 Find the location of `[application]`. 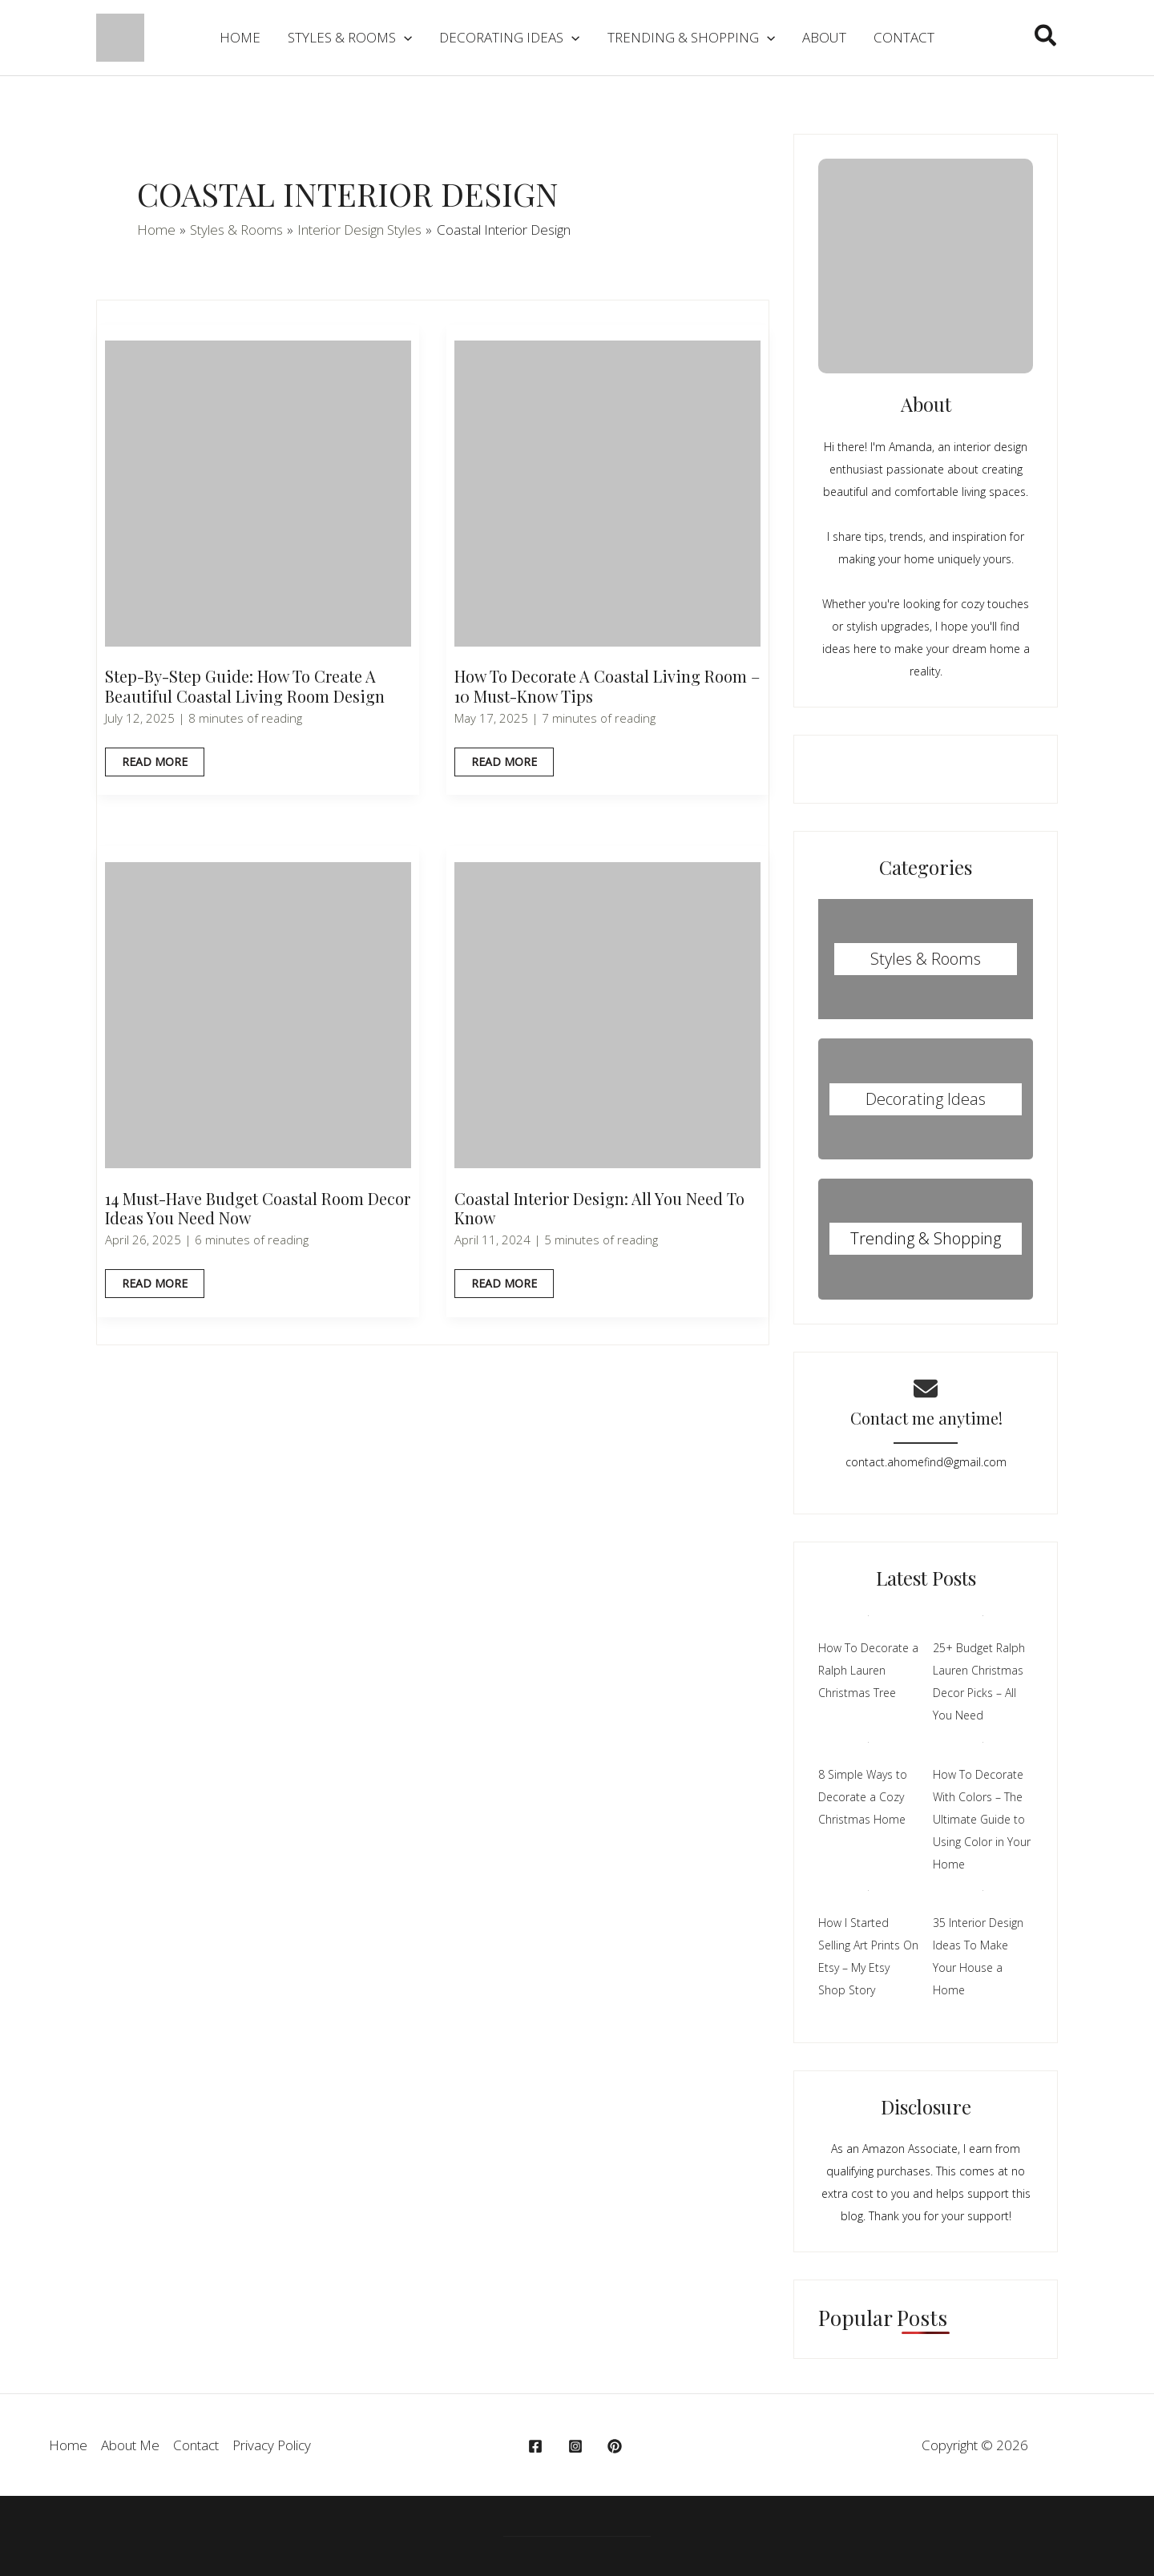

[application] is located at coordinates (404, 38).